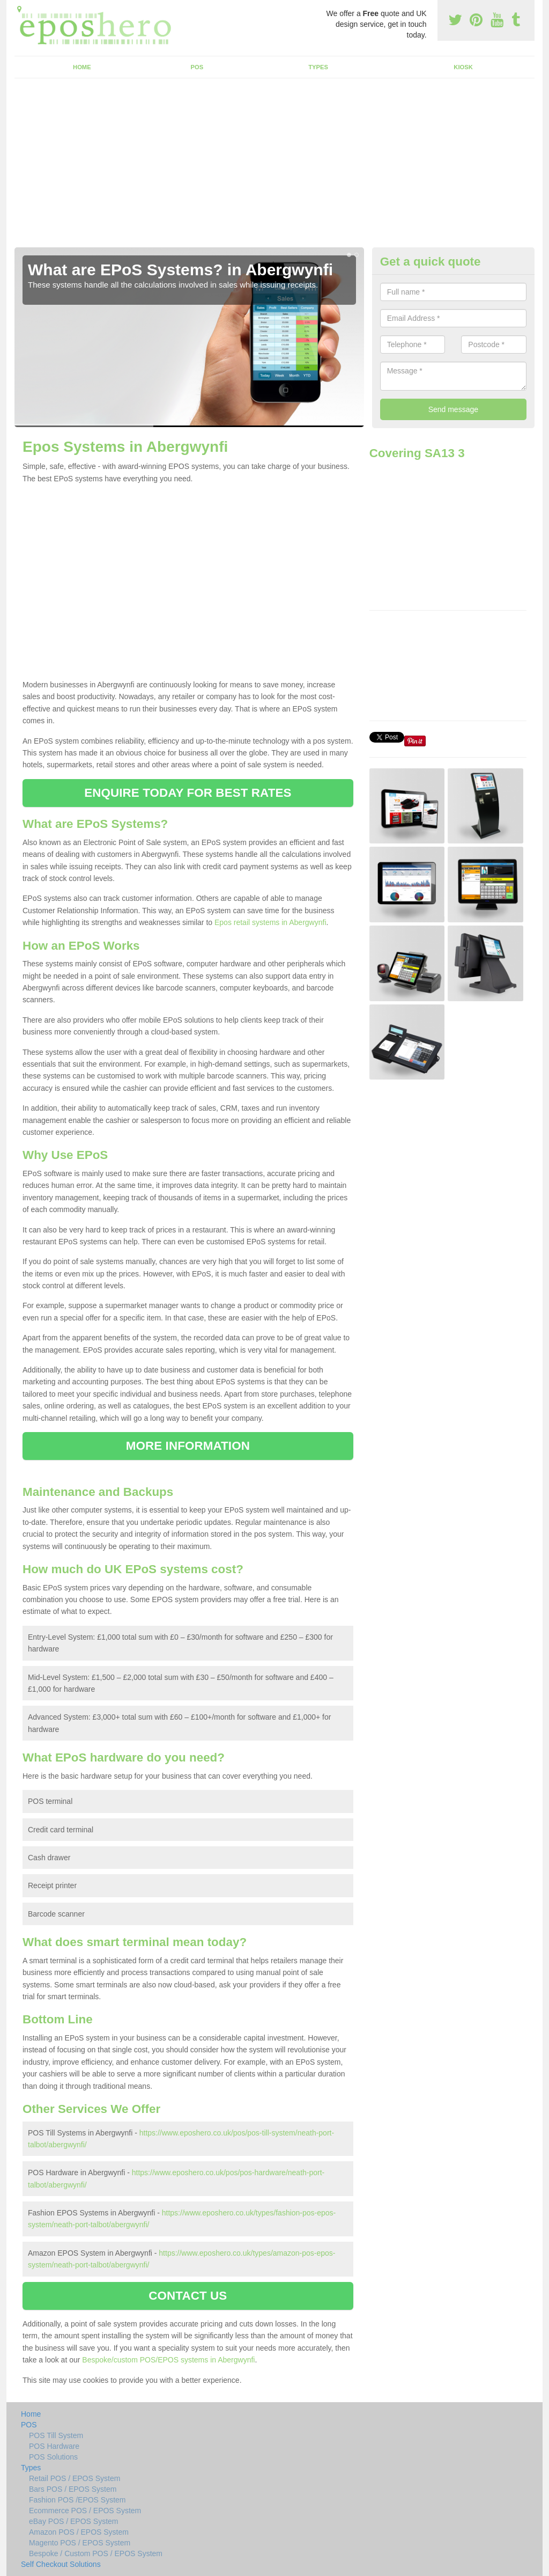  I want to click on Home, so click(82, 67).